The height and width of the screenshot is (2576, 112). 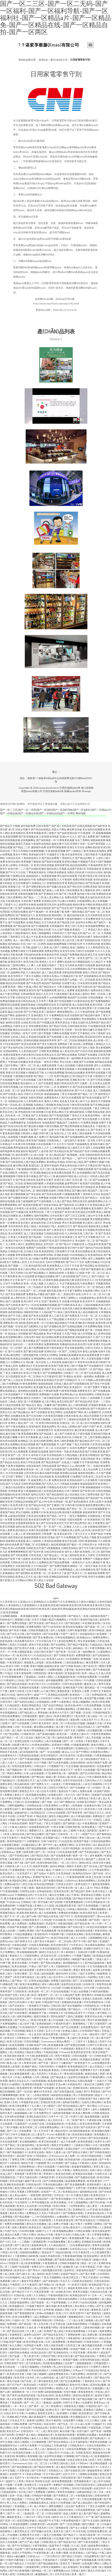 What do you see at coordinates (66, 2098) in the screenshot?
I see `亚洲欧美校园另类` at bounding box center [66, 2098].